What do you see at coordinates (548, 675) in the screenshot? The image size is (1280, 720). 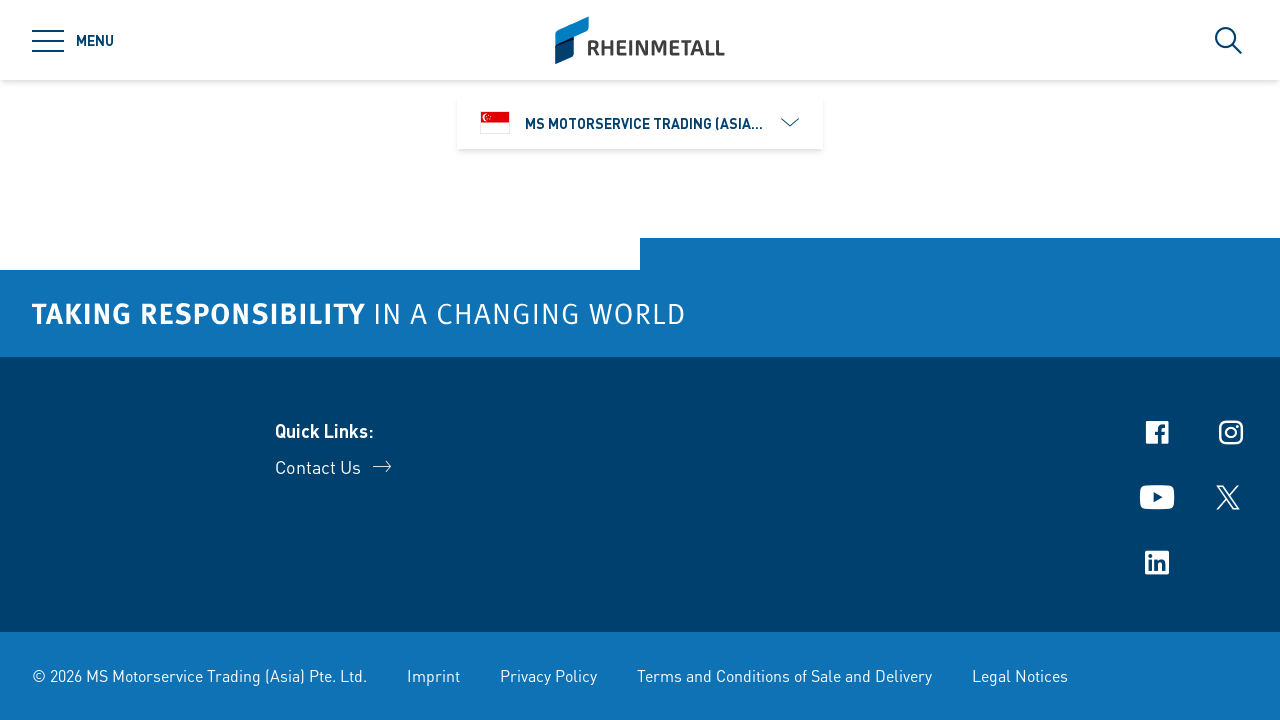 I see `Privacy Policy` at bounding box center [548, 675].